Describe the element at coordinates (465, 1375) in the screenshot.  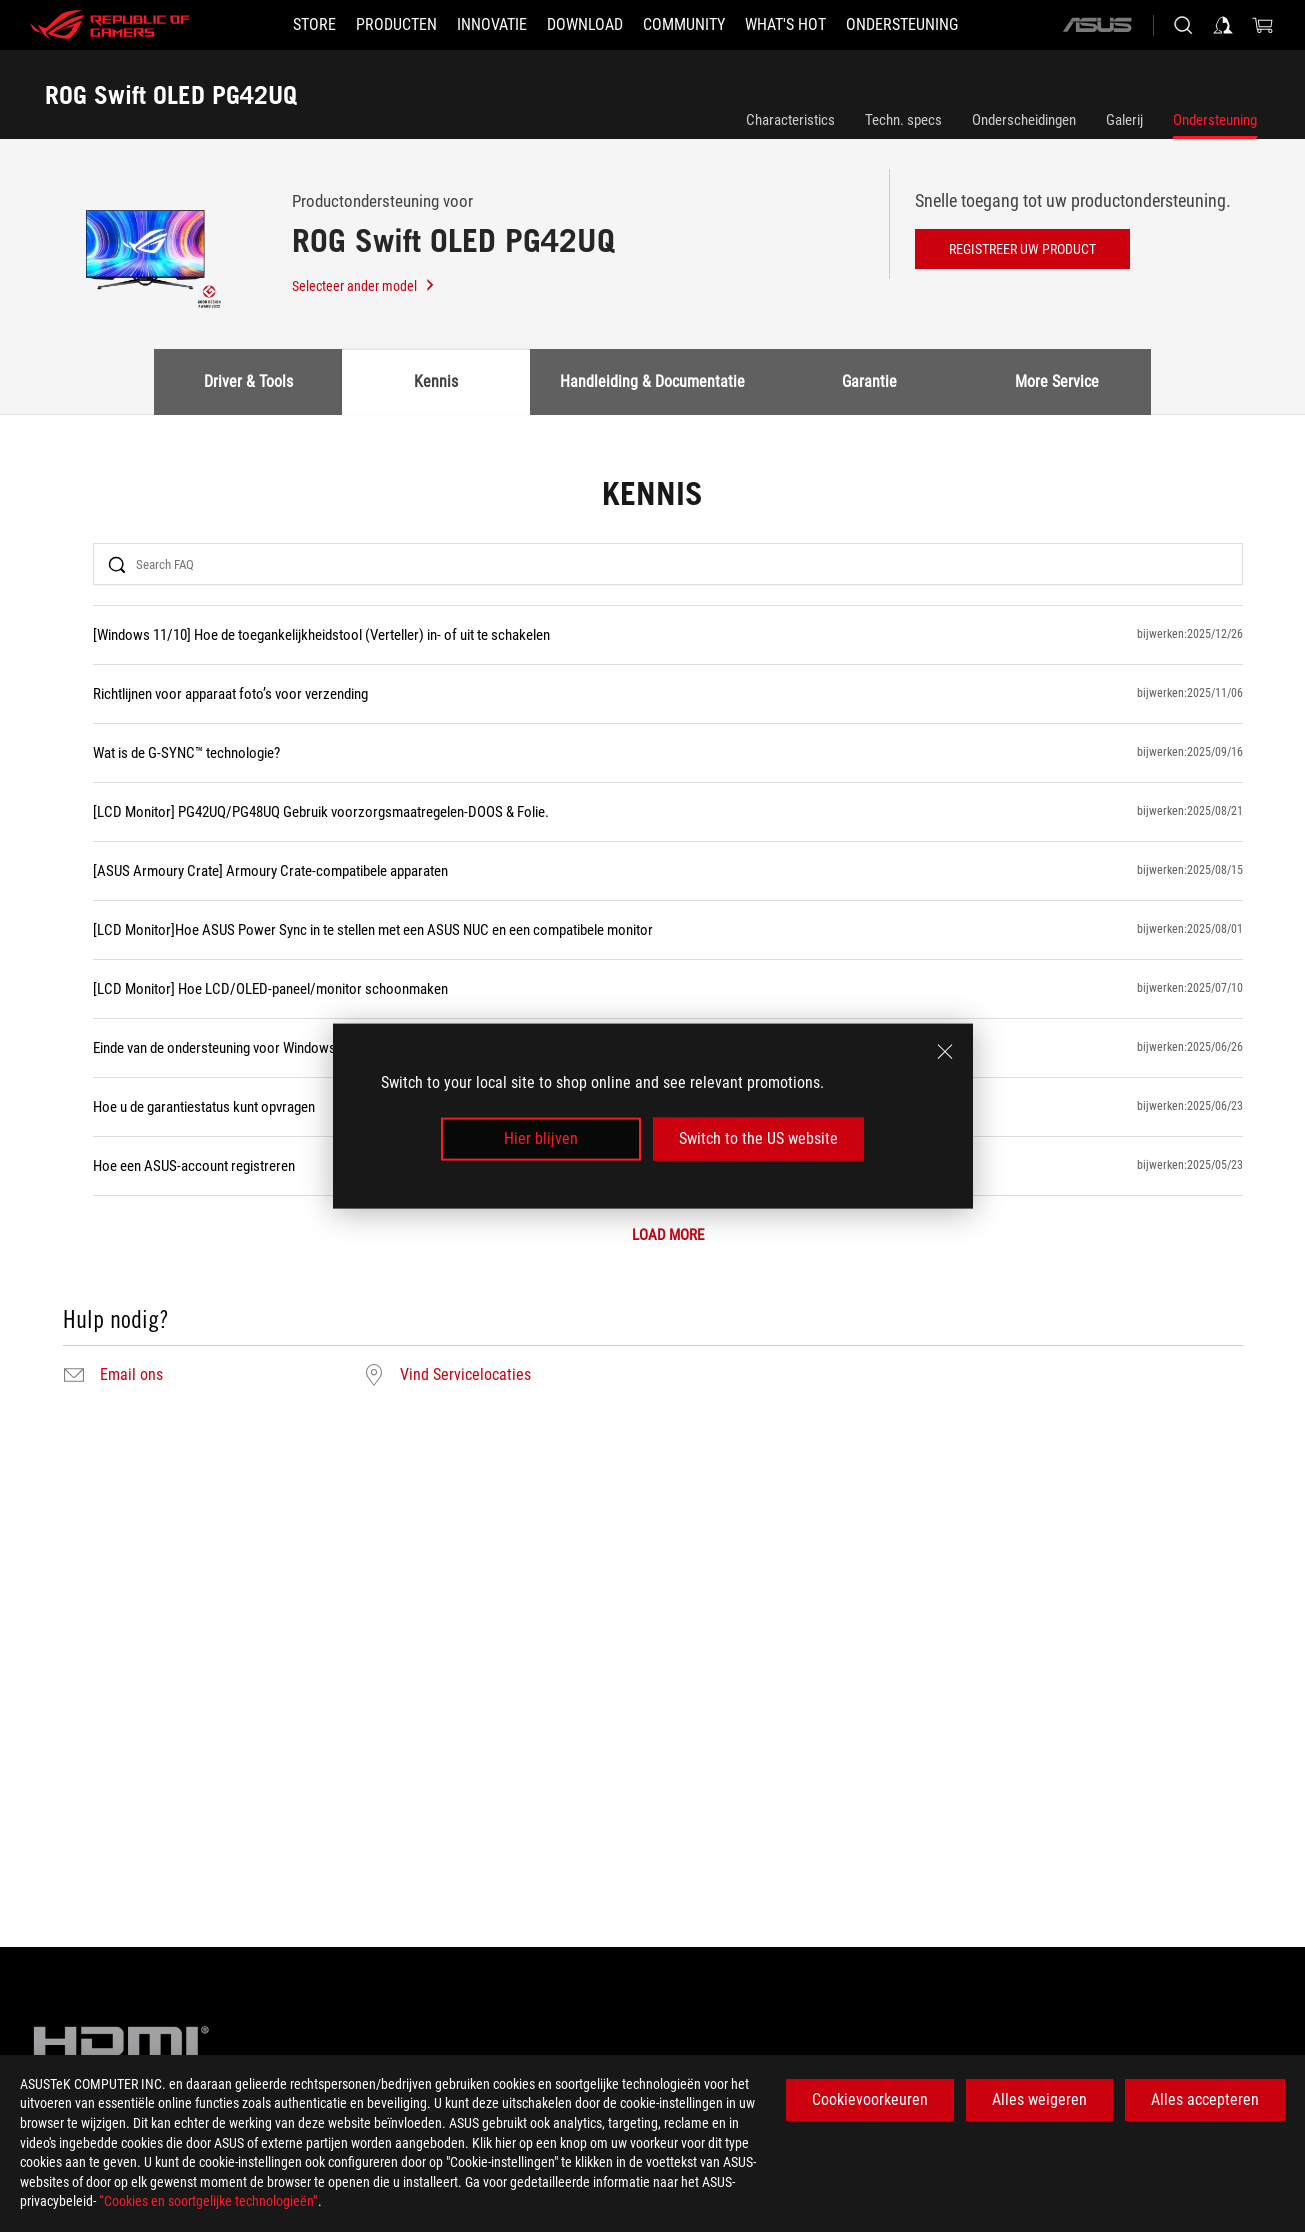
I see `Vind Servicelocaties` at that location.